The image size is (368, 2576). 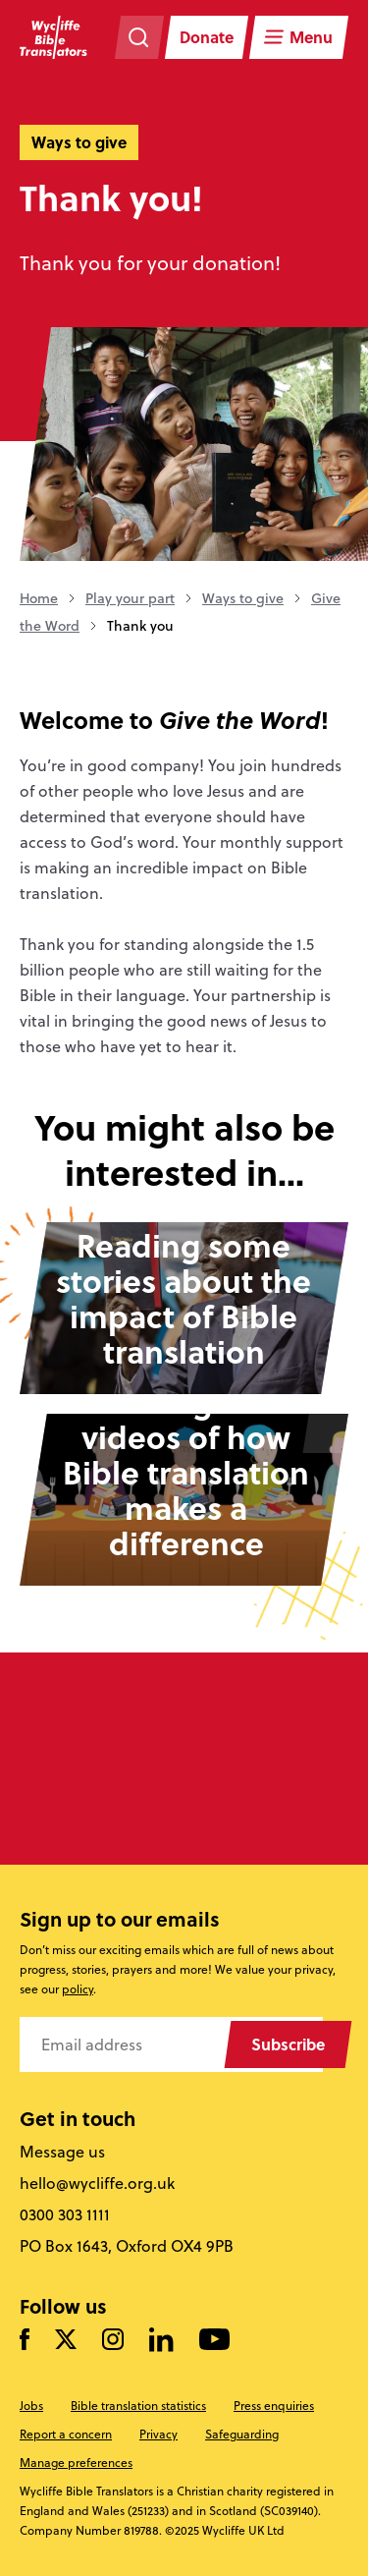 What do you see at coordinates (138, 2405) in the screenshot?
I see `Bible translation statistics` at bounding box center [138, 2405].